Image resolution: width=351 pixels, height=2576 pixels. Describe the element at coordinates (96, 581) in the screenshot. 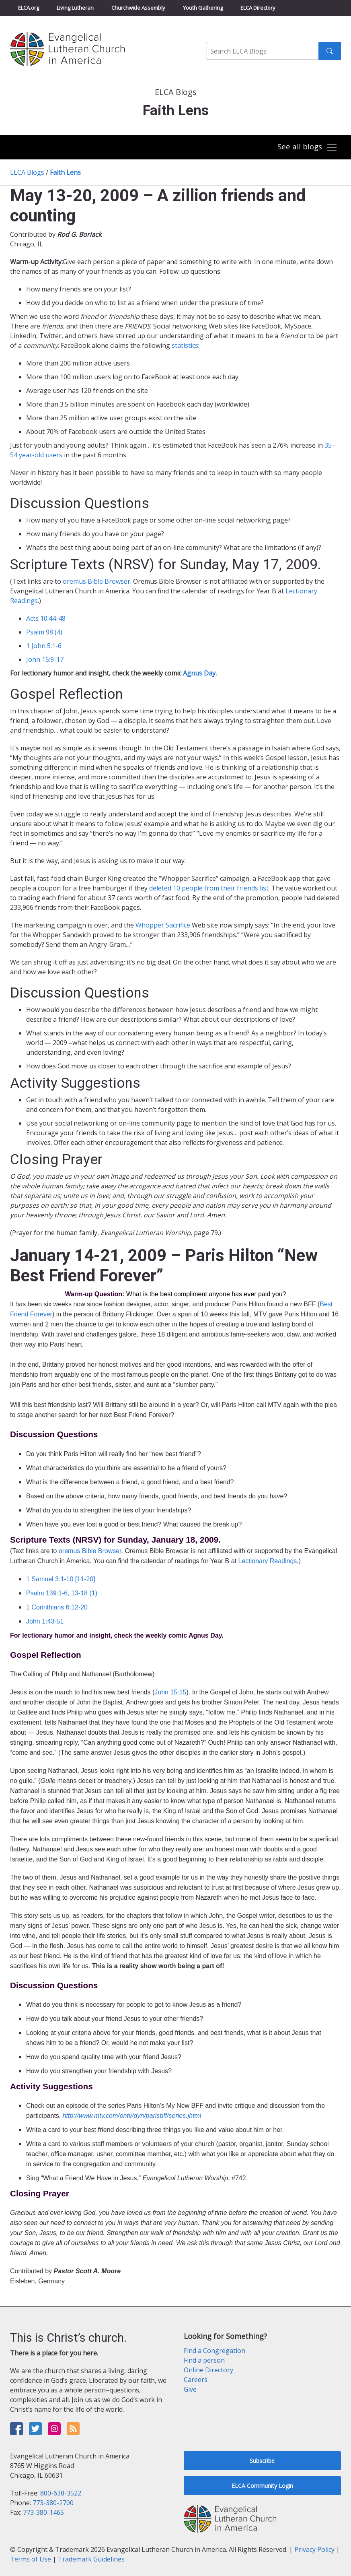

I see `oremus Bible Browser` at that location.